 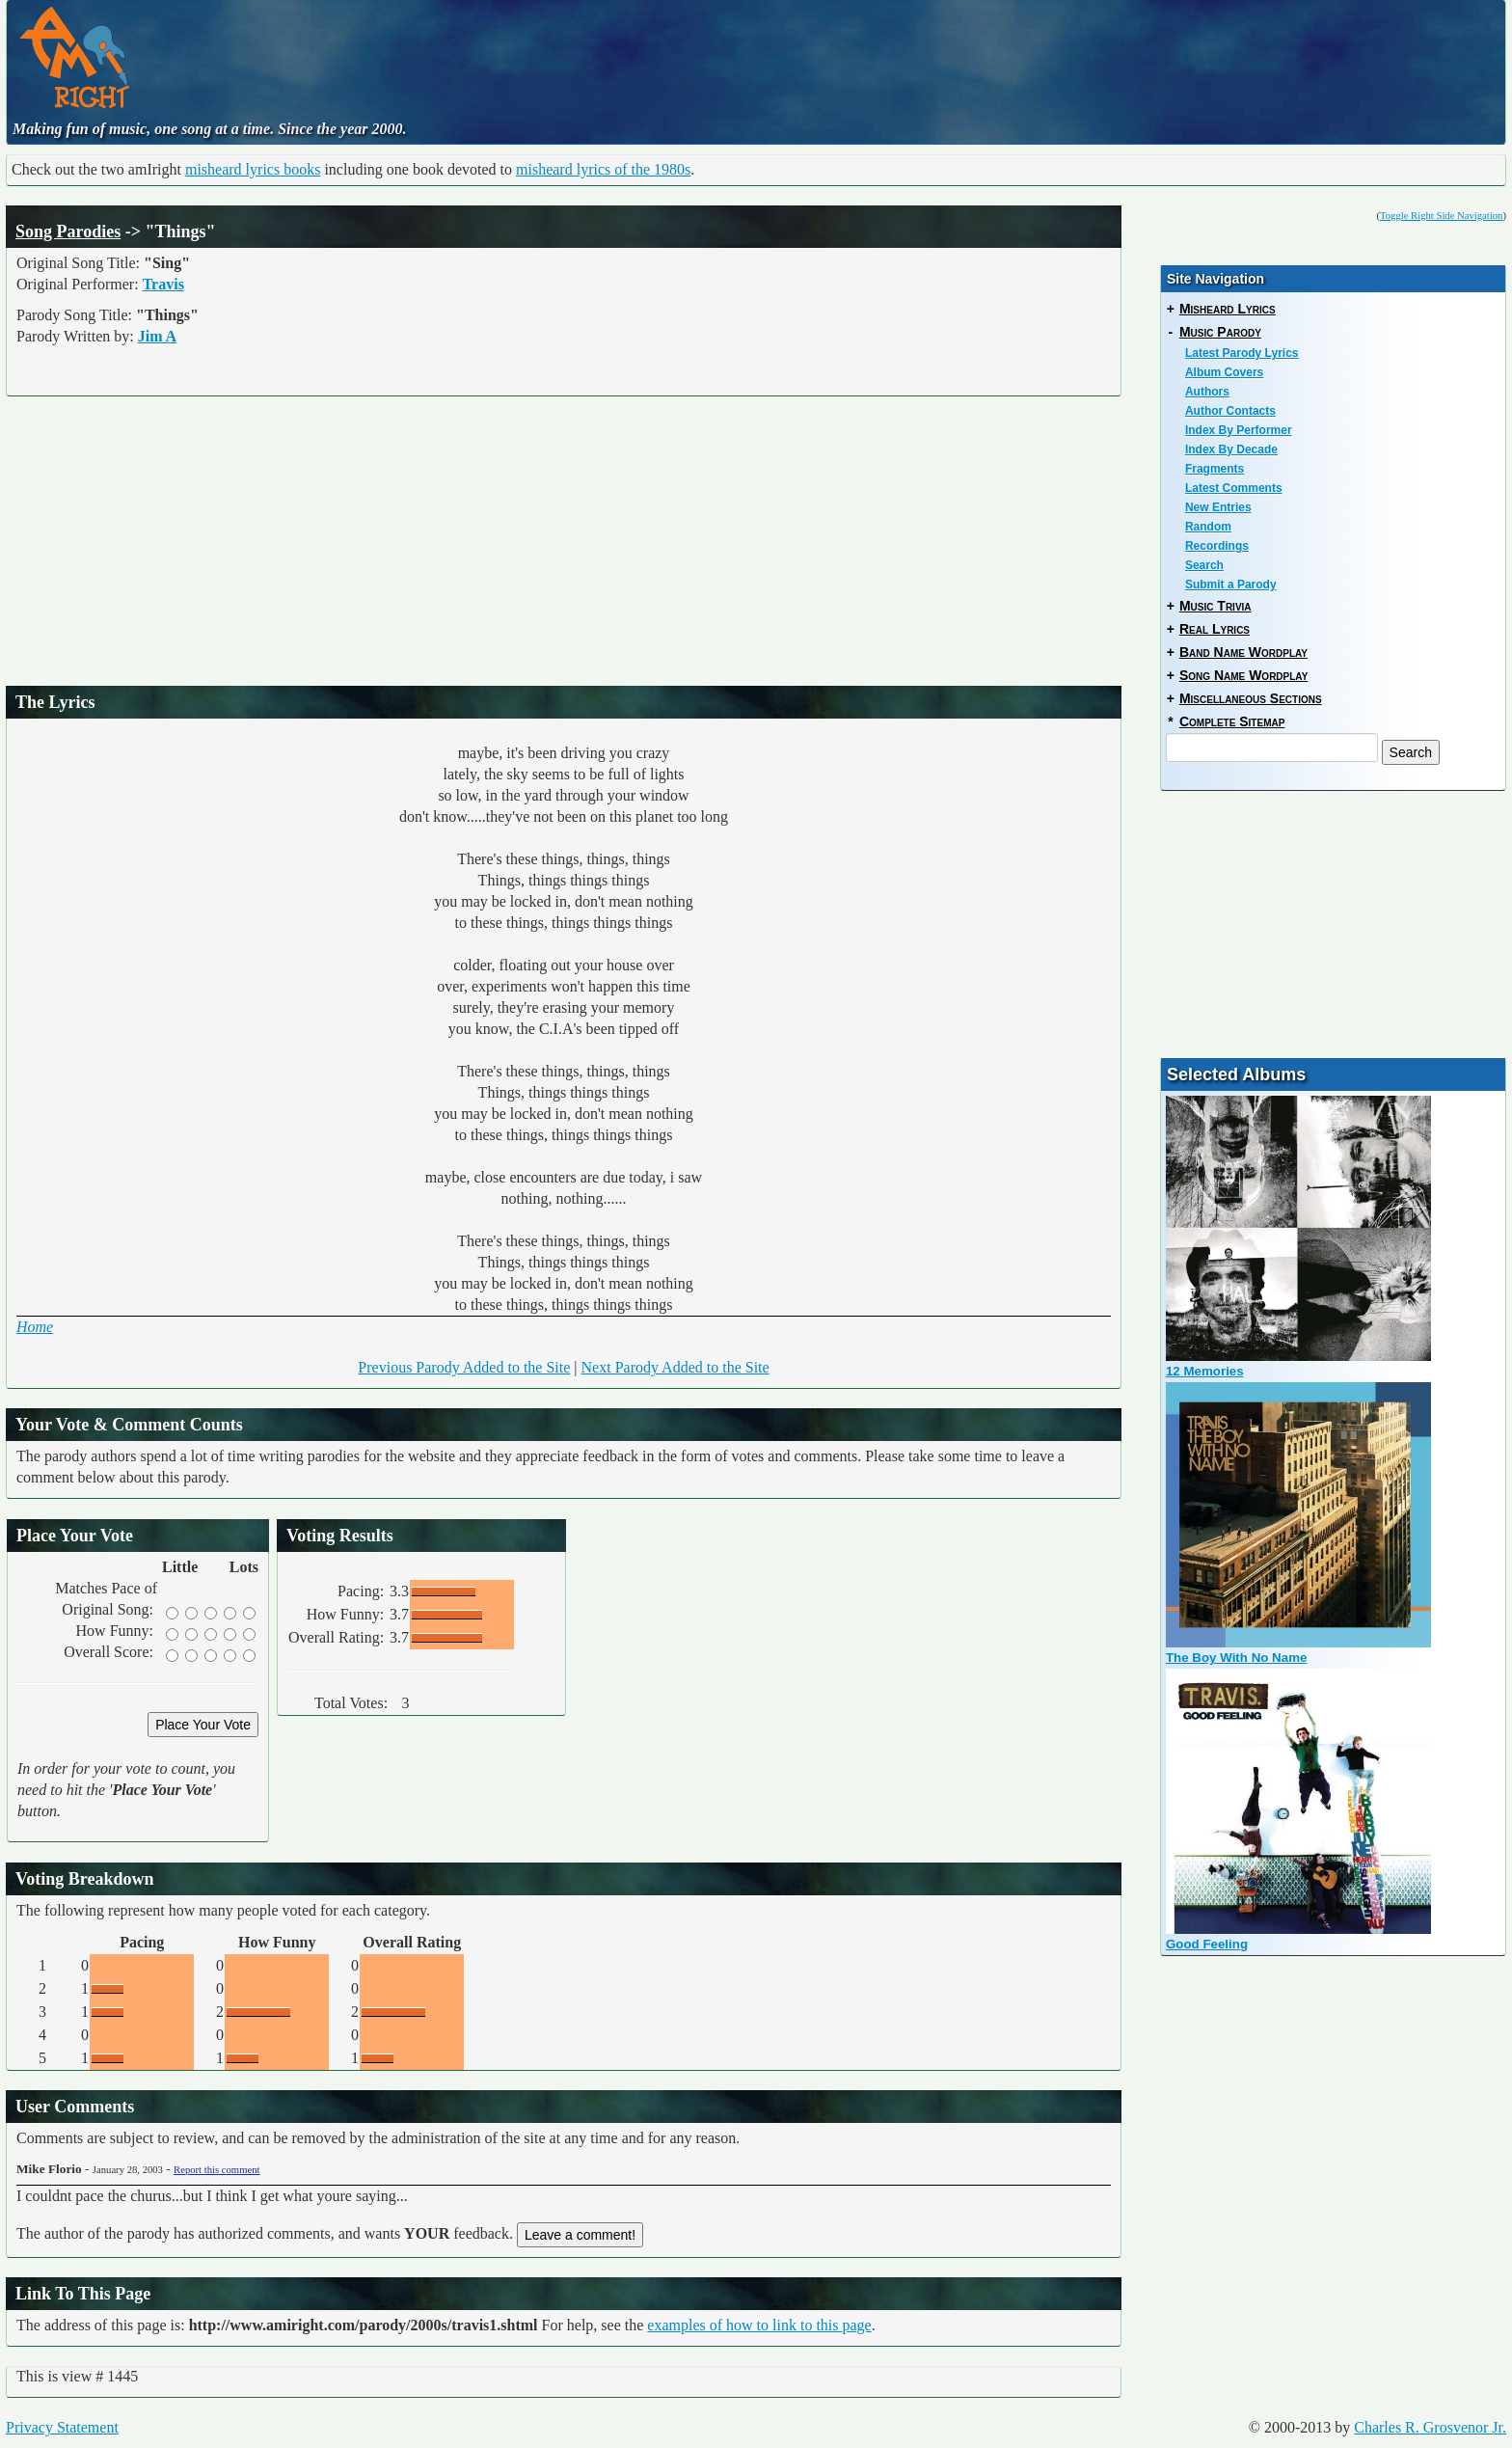 I want to click on Music Trivia, so click(x=1215, y=605).